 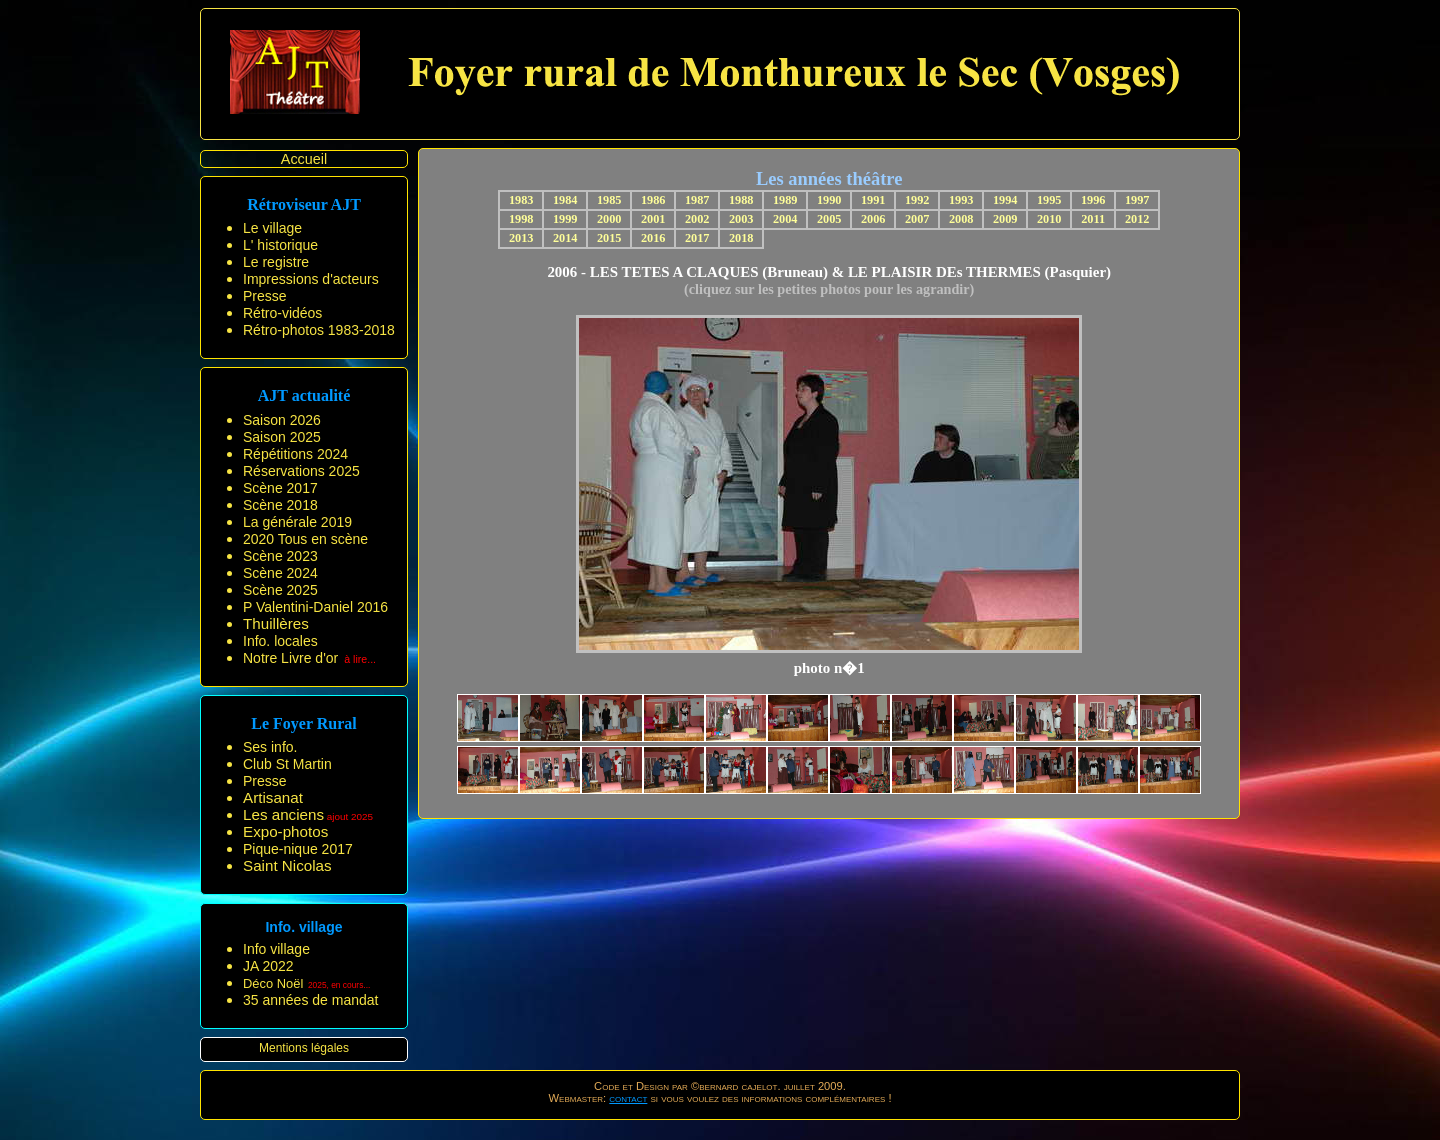 What do you see at coordinates (873, 219) in the screenshot?
I see `2006` at bounding box center [873, 219].